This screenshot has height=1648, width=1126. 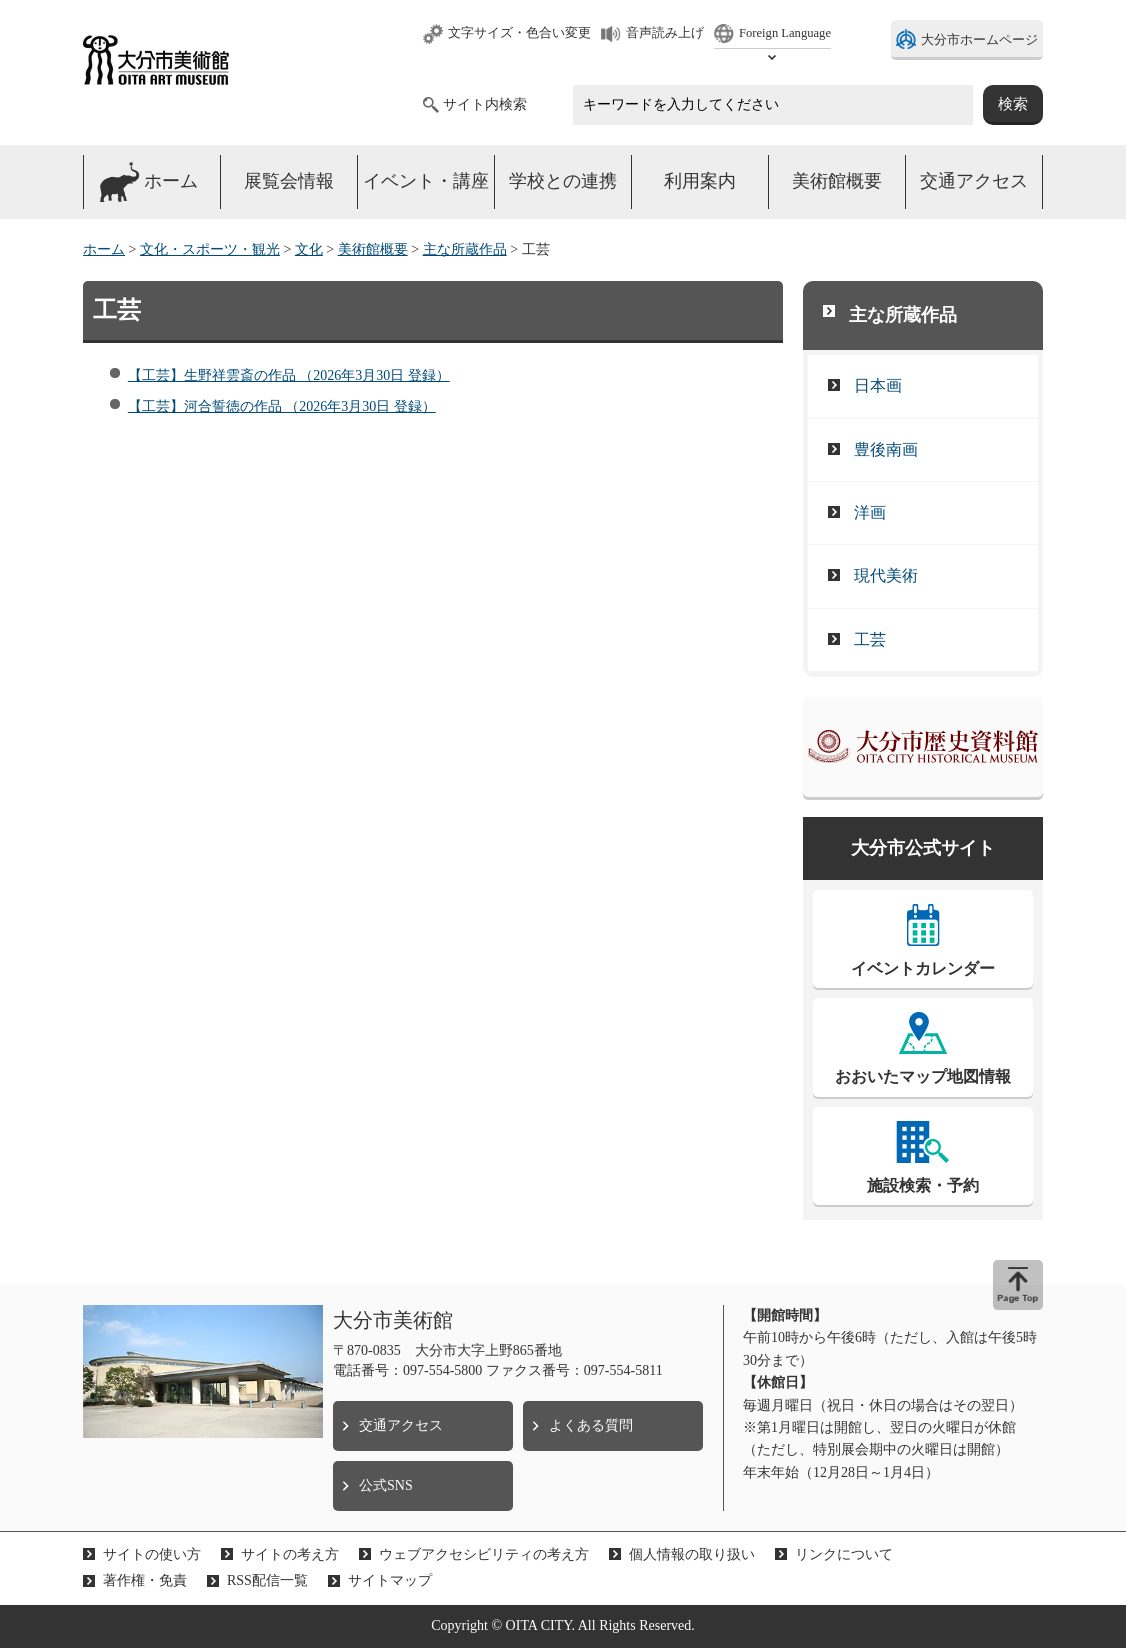 I want to click on ウェブアクセシビリティの考え方, so click(x=484, y=1554).